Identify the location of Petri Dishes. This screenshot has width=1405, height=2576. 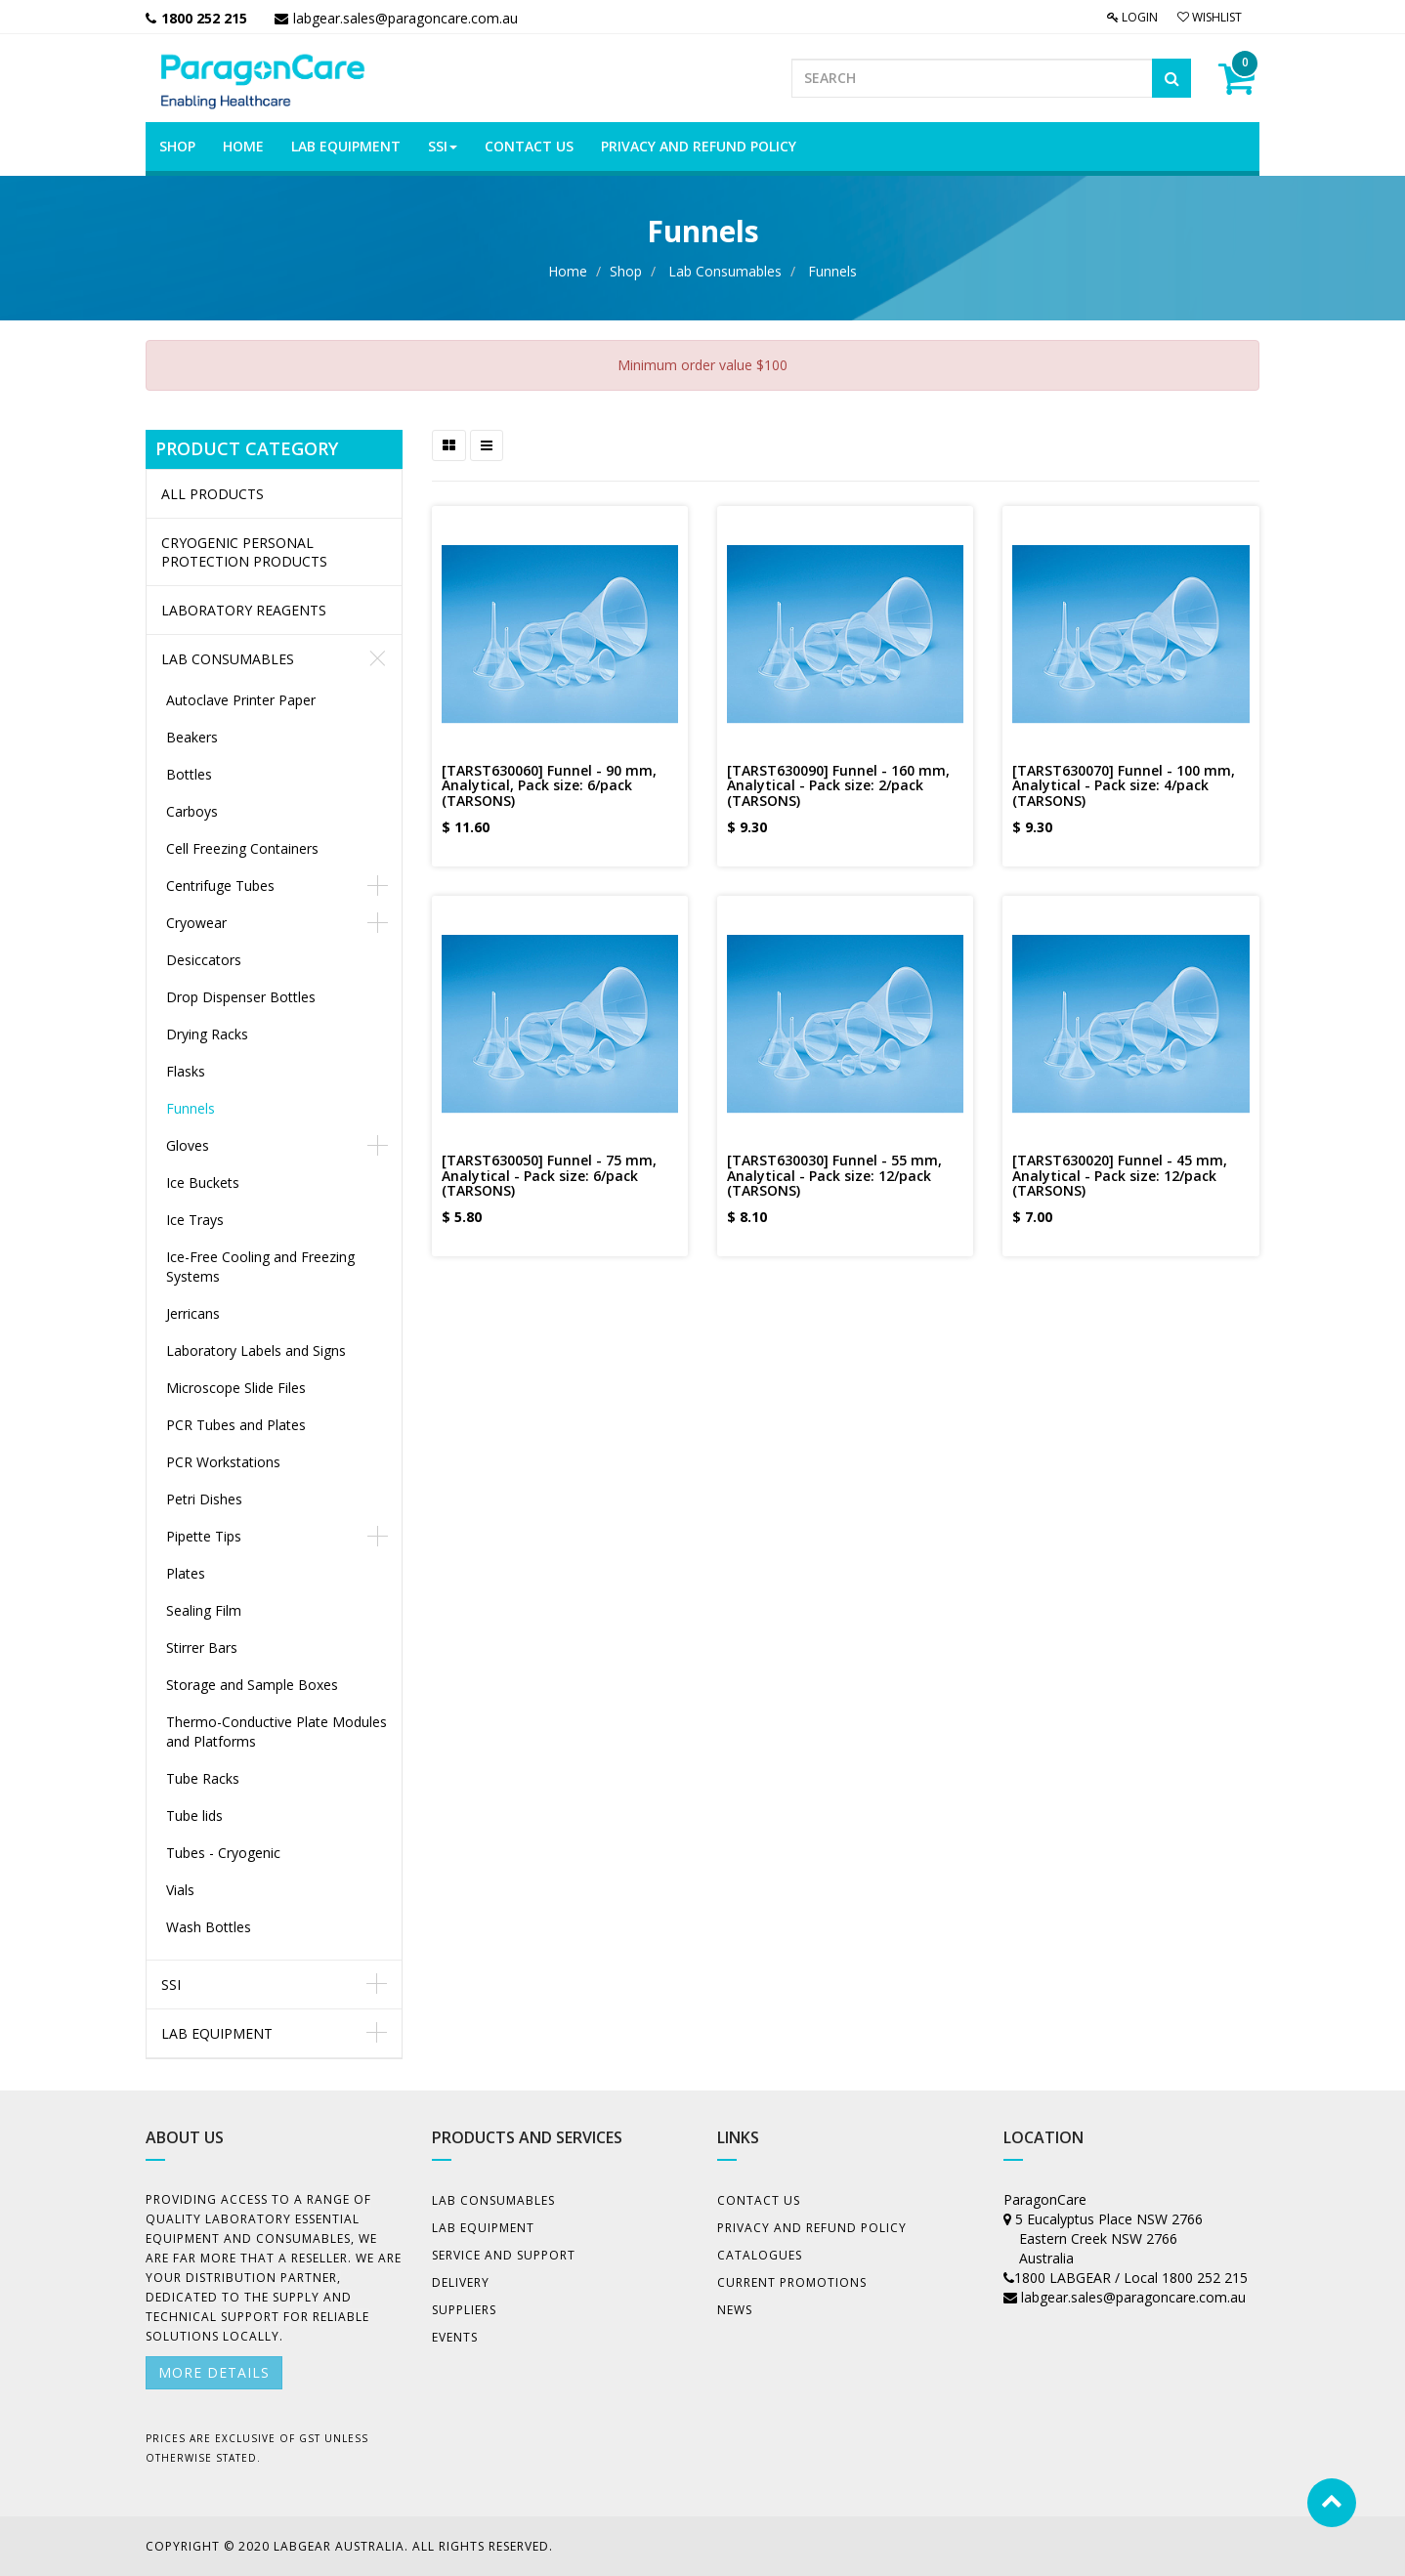
(204, 1499).